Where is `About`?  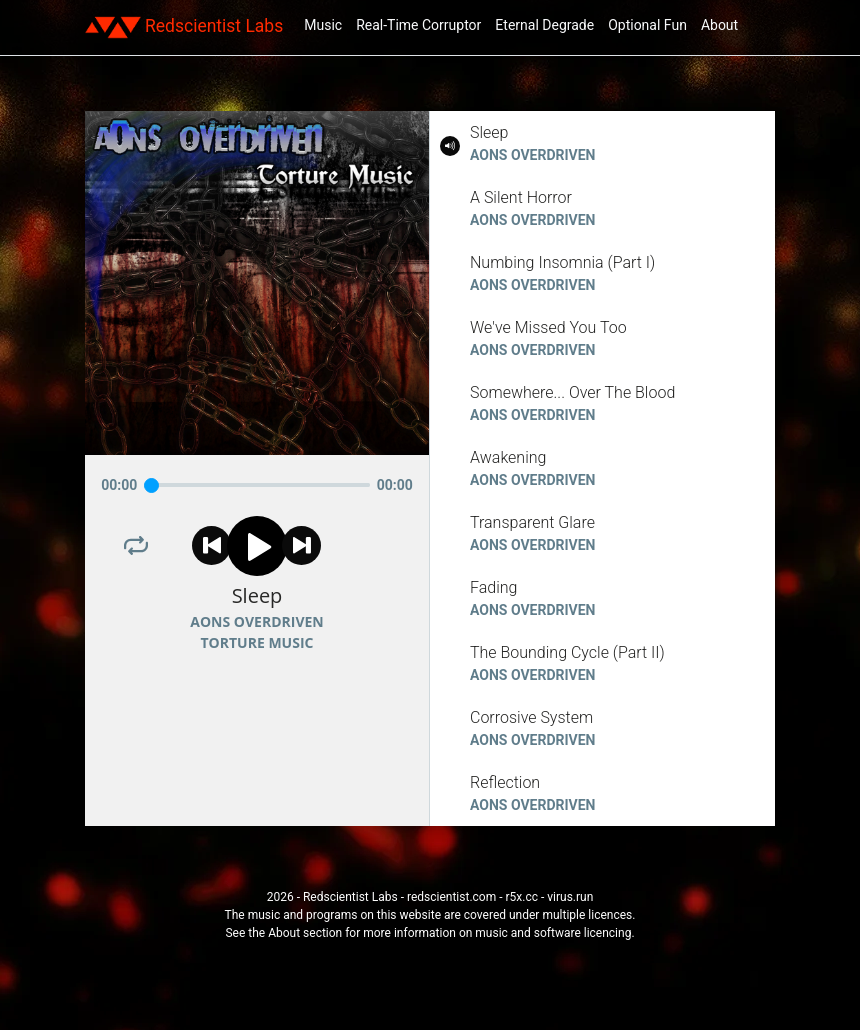
About is located at coordinates (719, 25).